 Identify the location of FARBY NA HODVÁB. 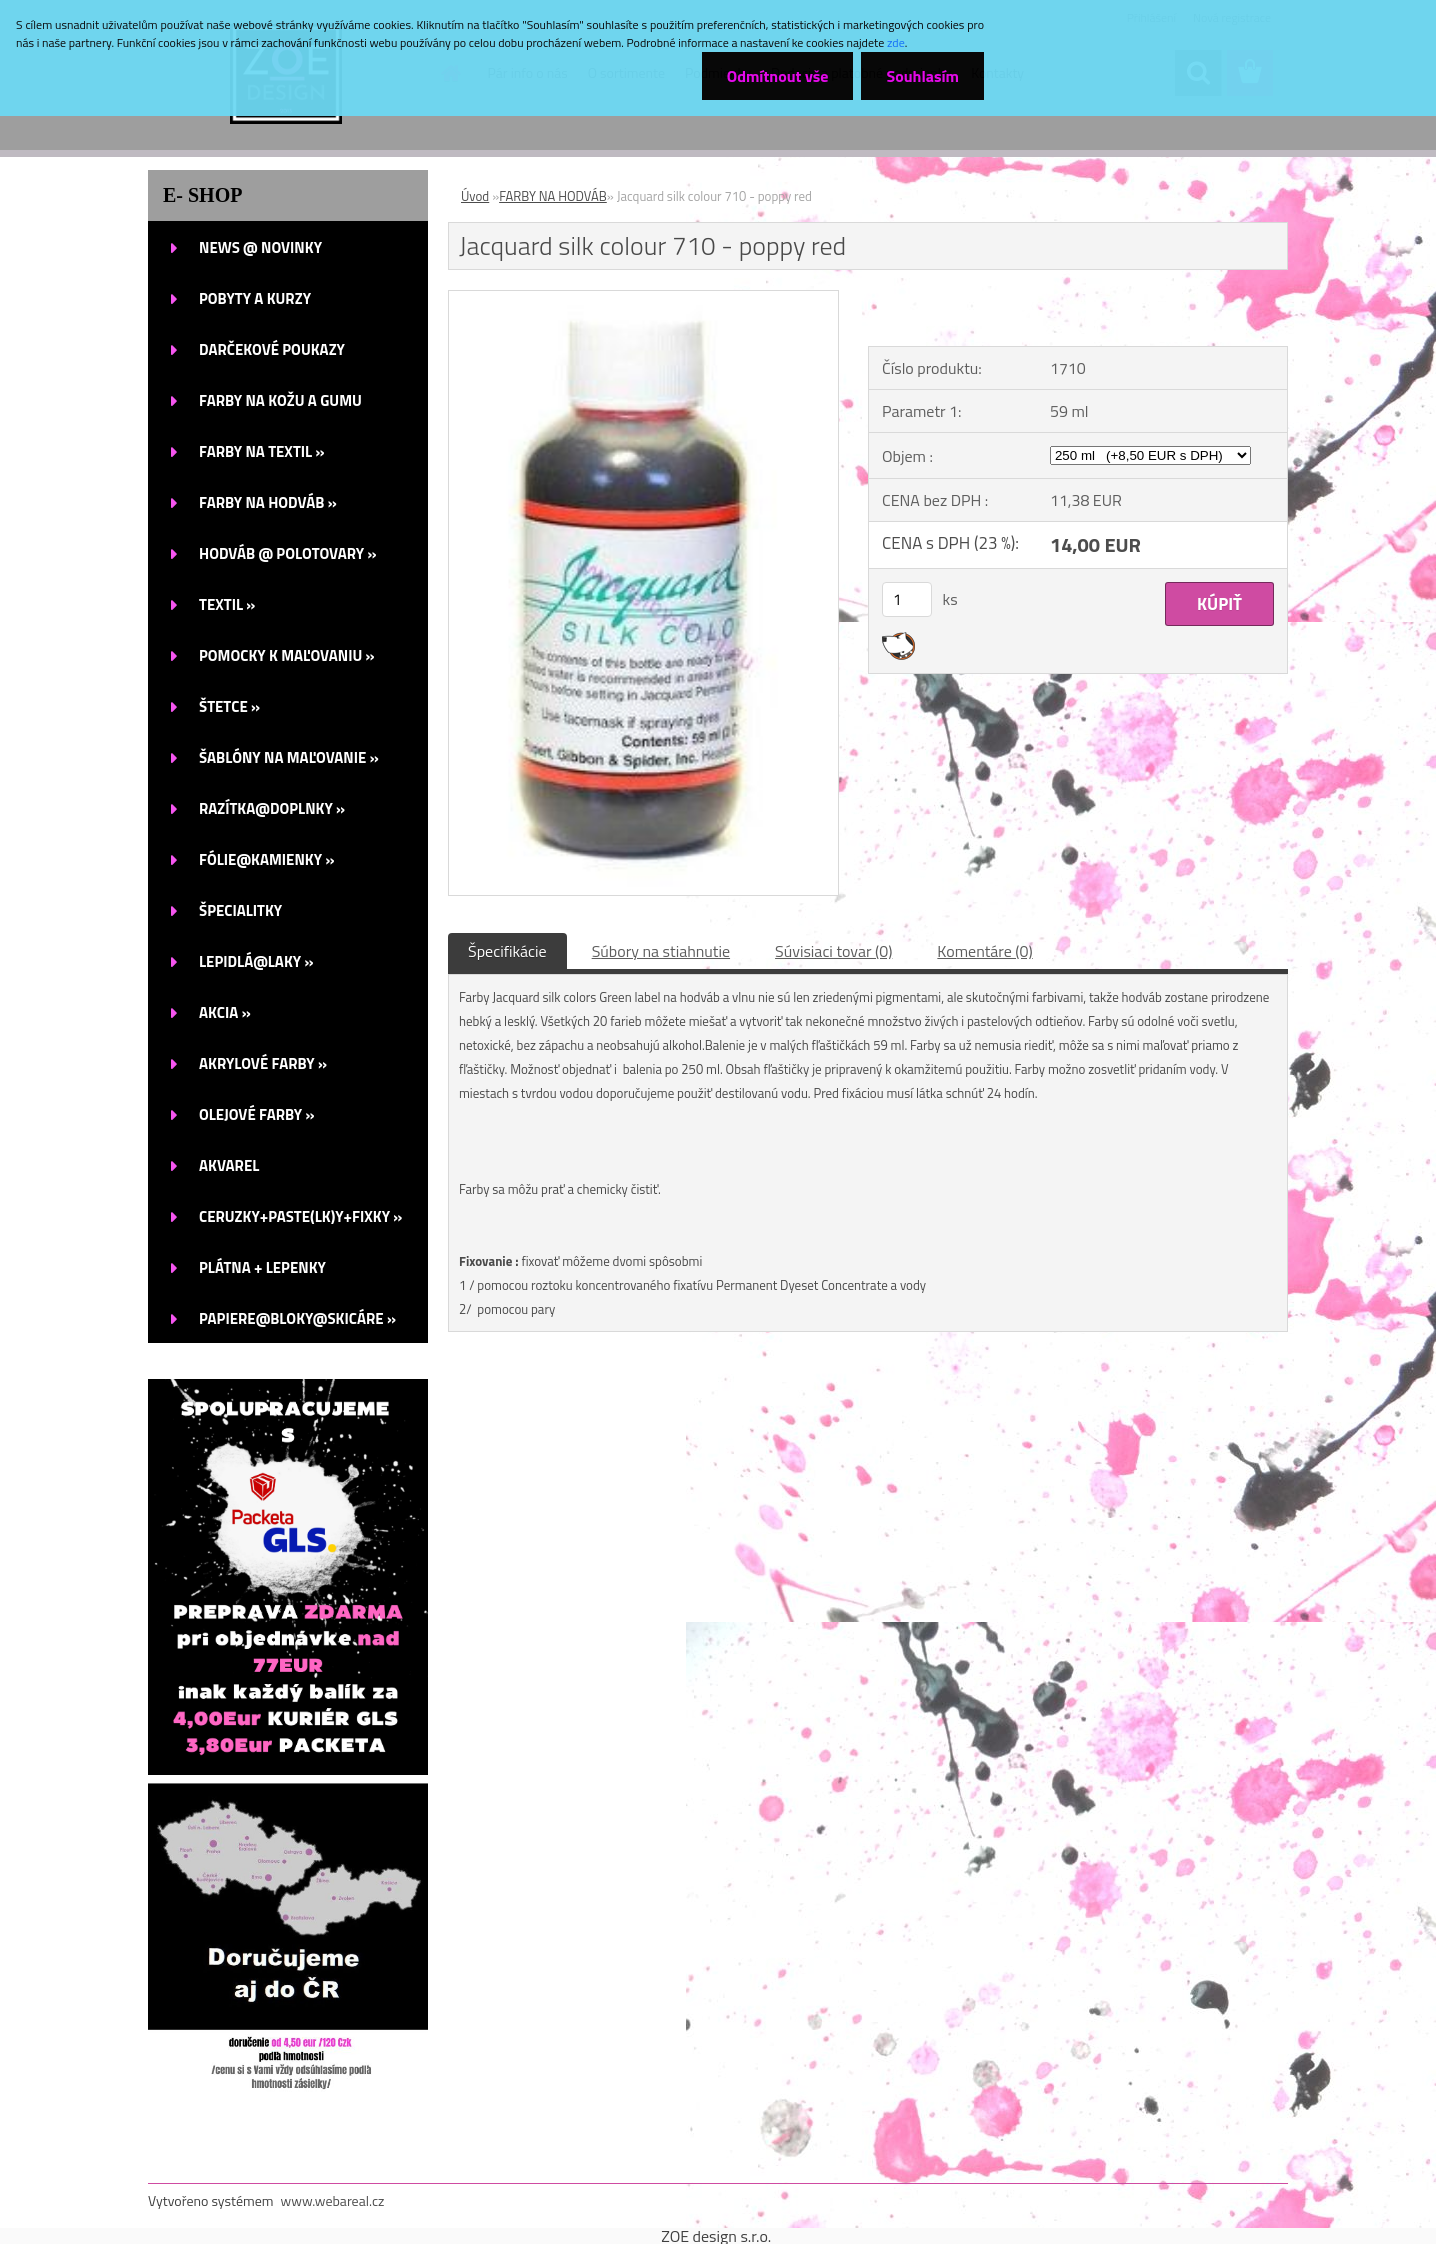
(553, 196).